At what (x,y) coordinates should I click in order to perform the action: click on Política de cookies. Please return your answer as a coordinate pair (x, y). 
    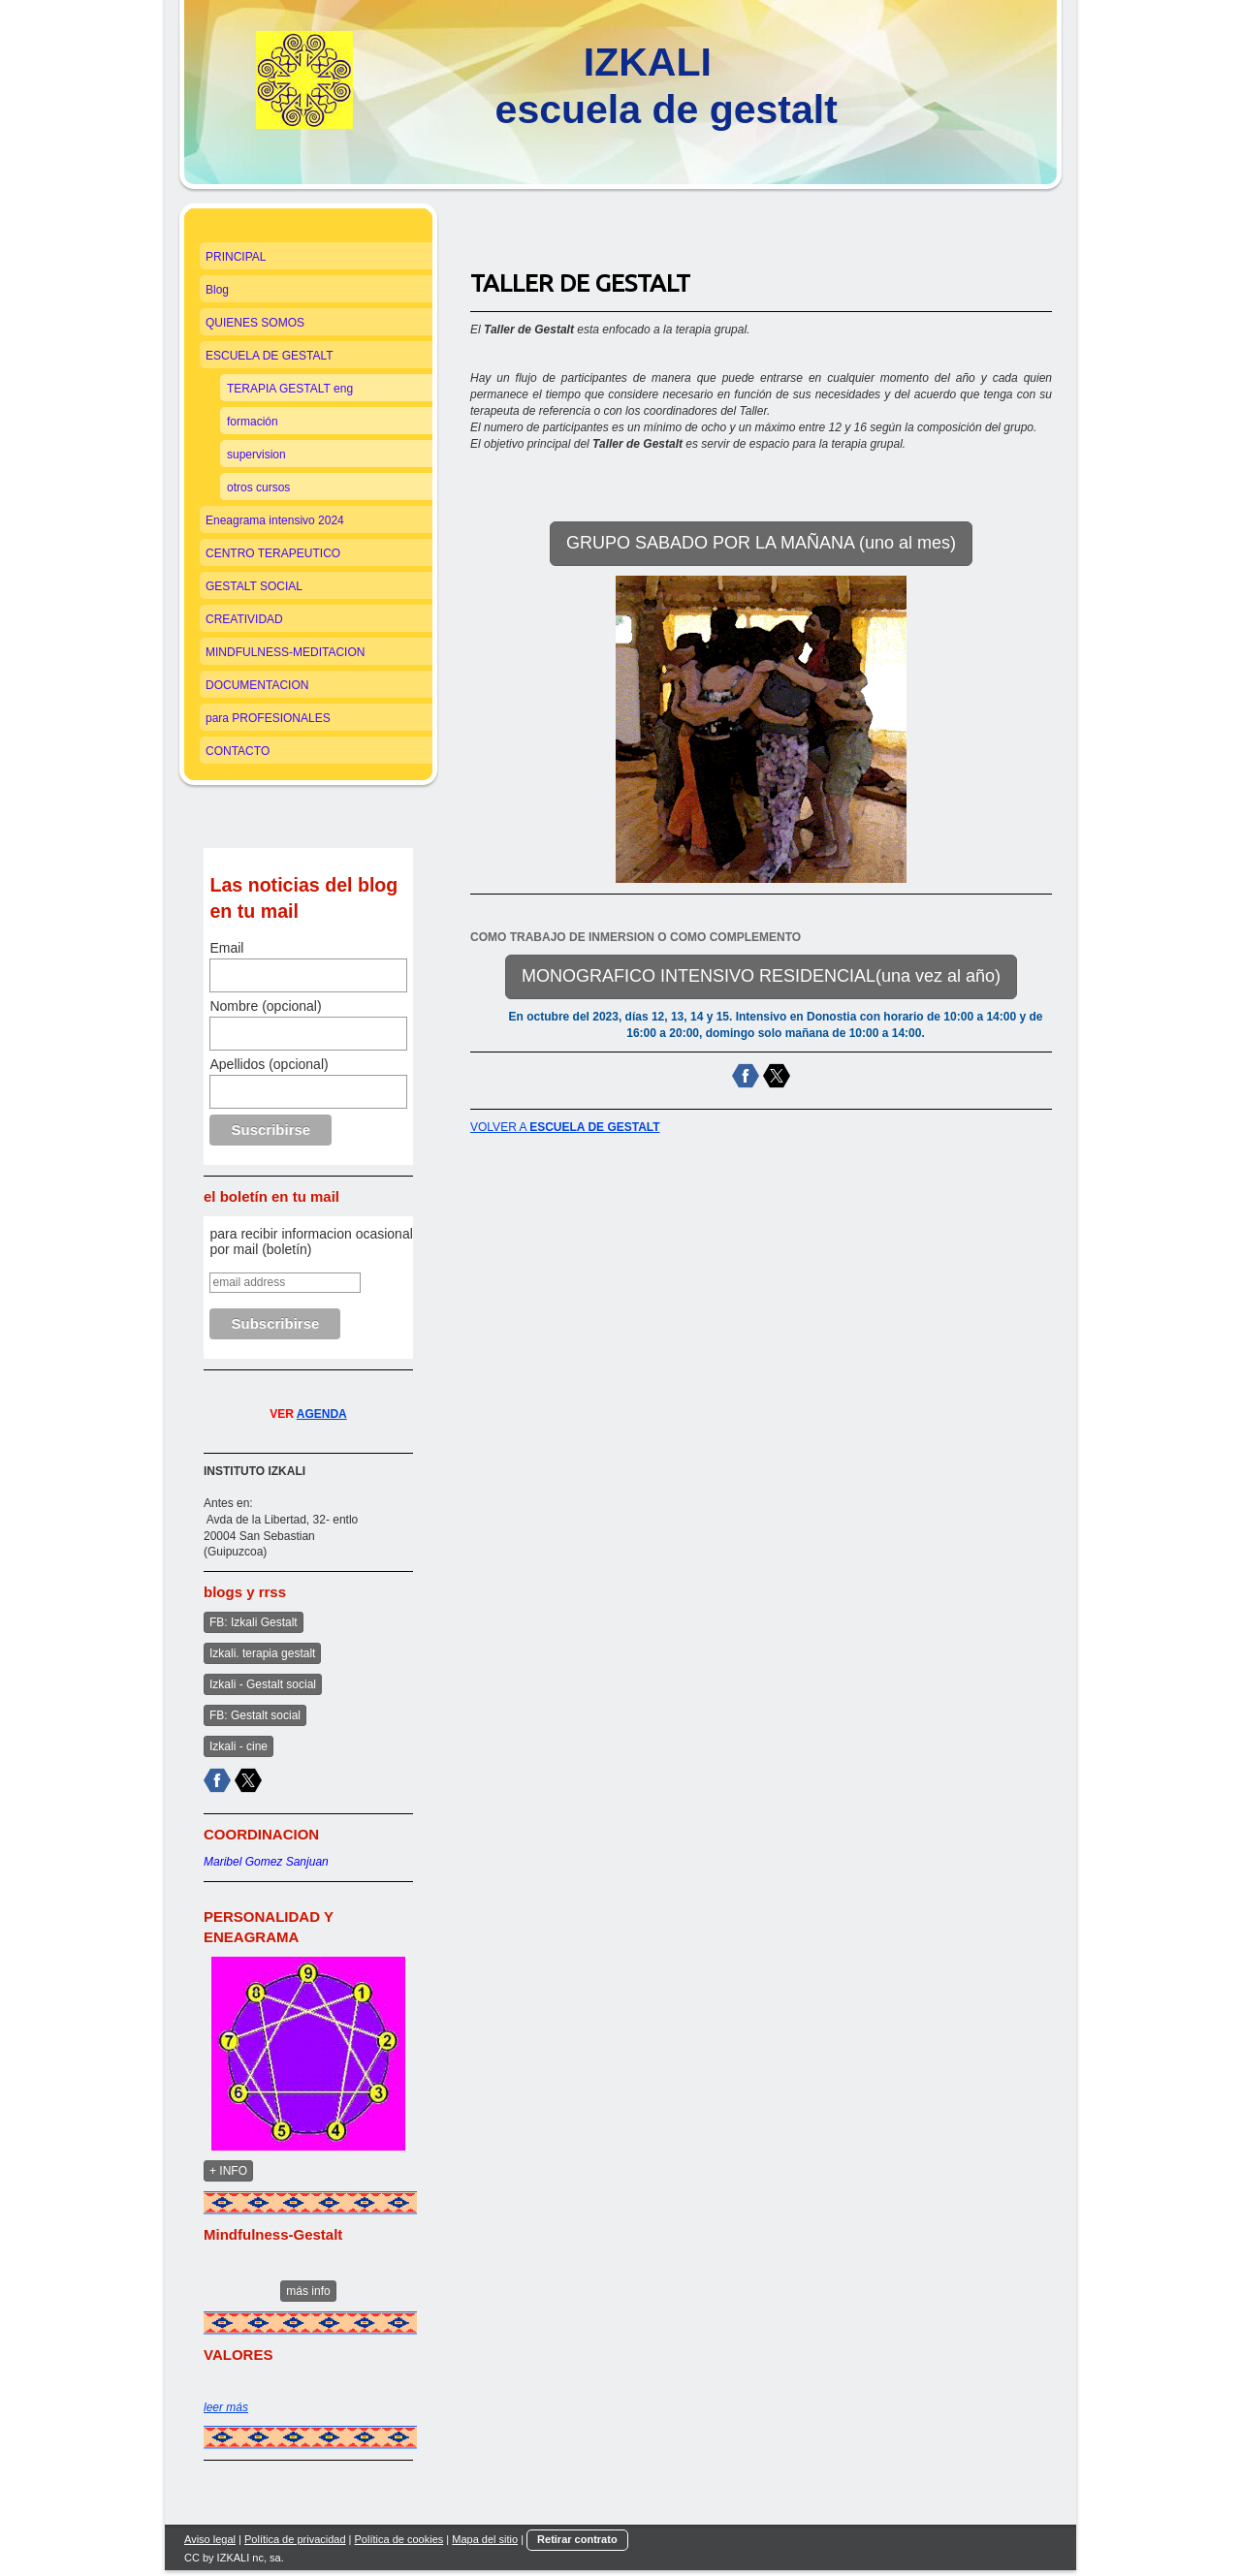
    Looking at the image, I should click on (399, 2539).